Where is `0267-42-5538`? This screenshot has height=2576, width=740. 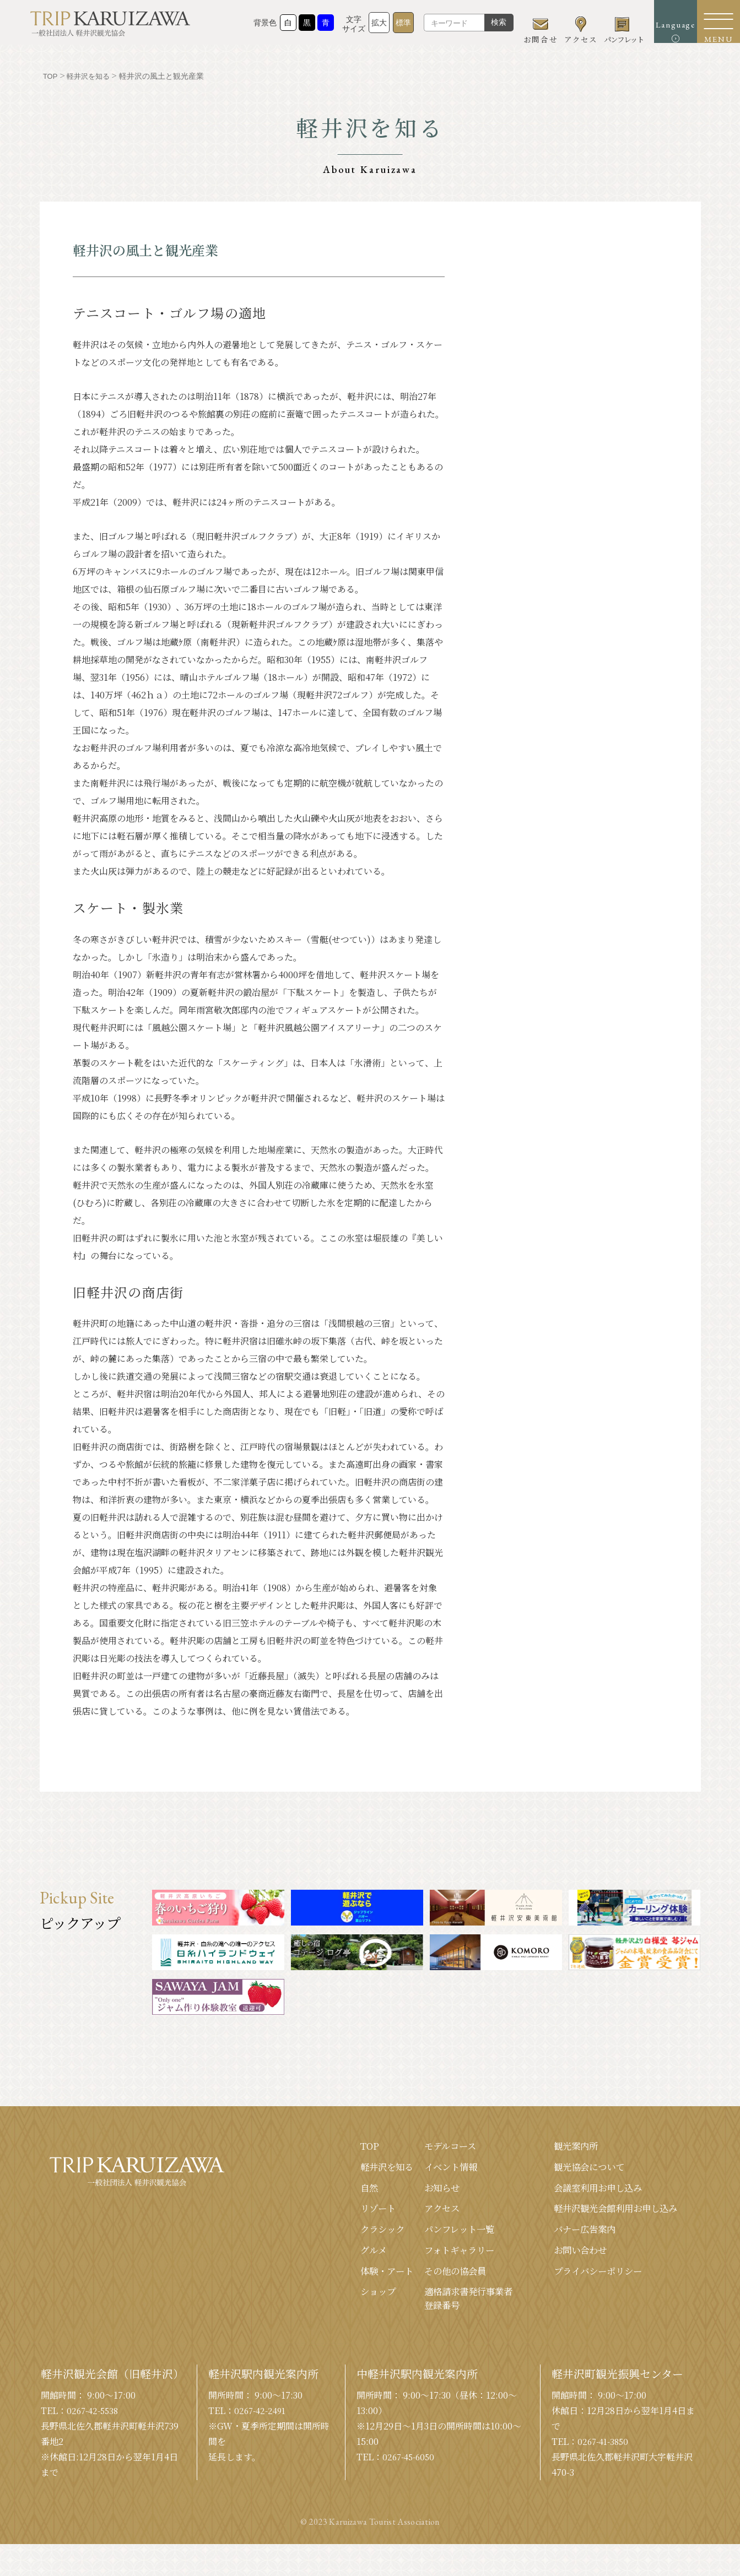
0267-42-5538 is located at coordinates (94, 2421).